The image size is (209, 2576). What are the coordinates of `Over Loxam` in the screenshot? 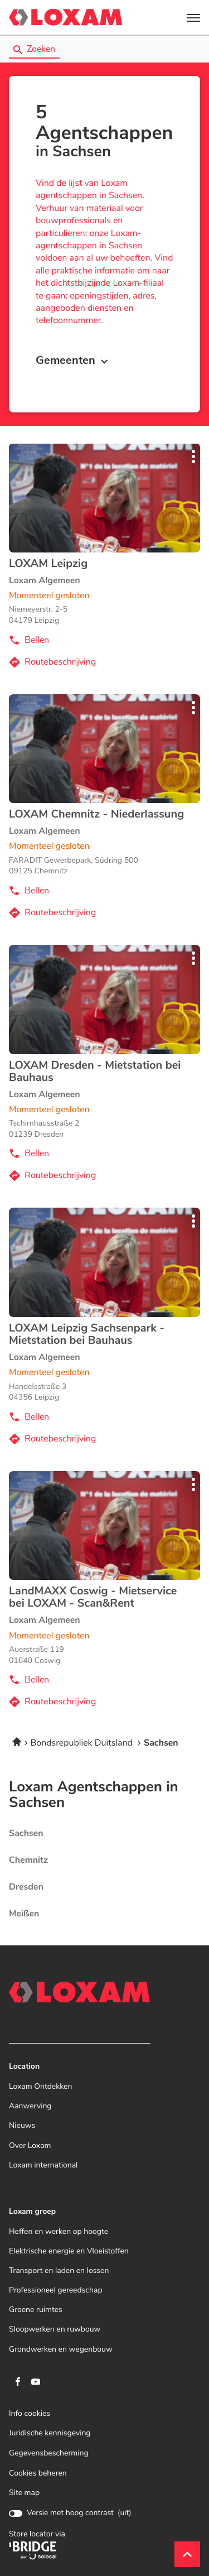 It's located at (30, 2146).